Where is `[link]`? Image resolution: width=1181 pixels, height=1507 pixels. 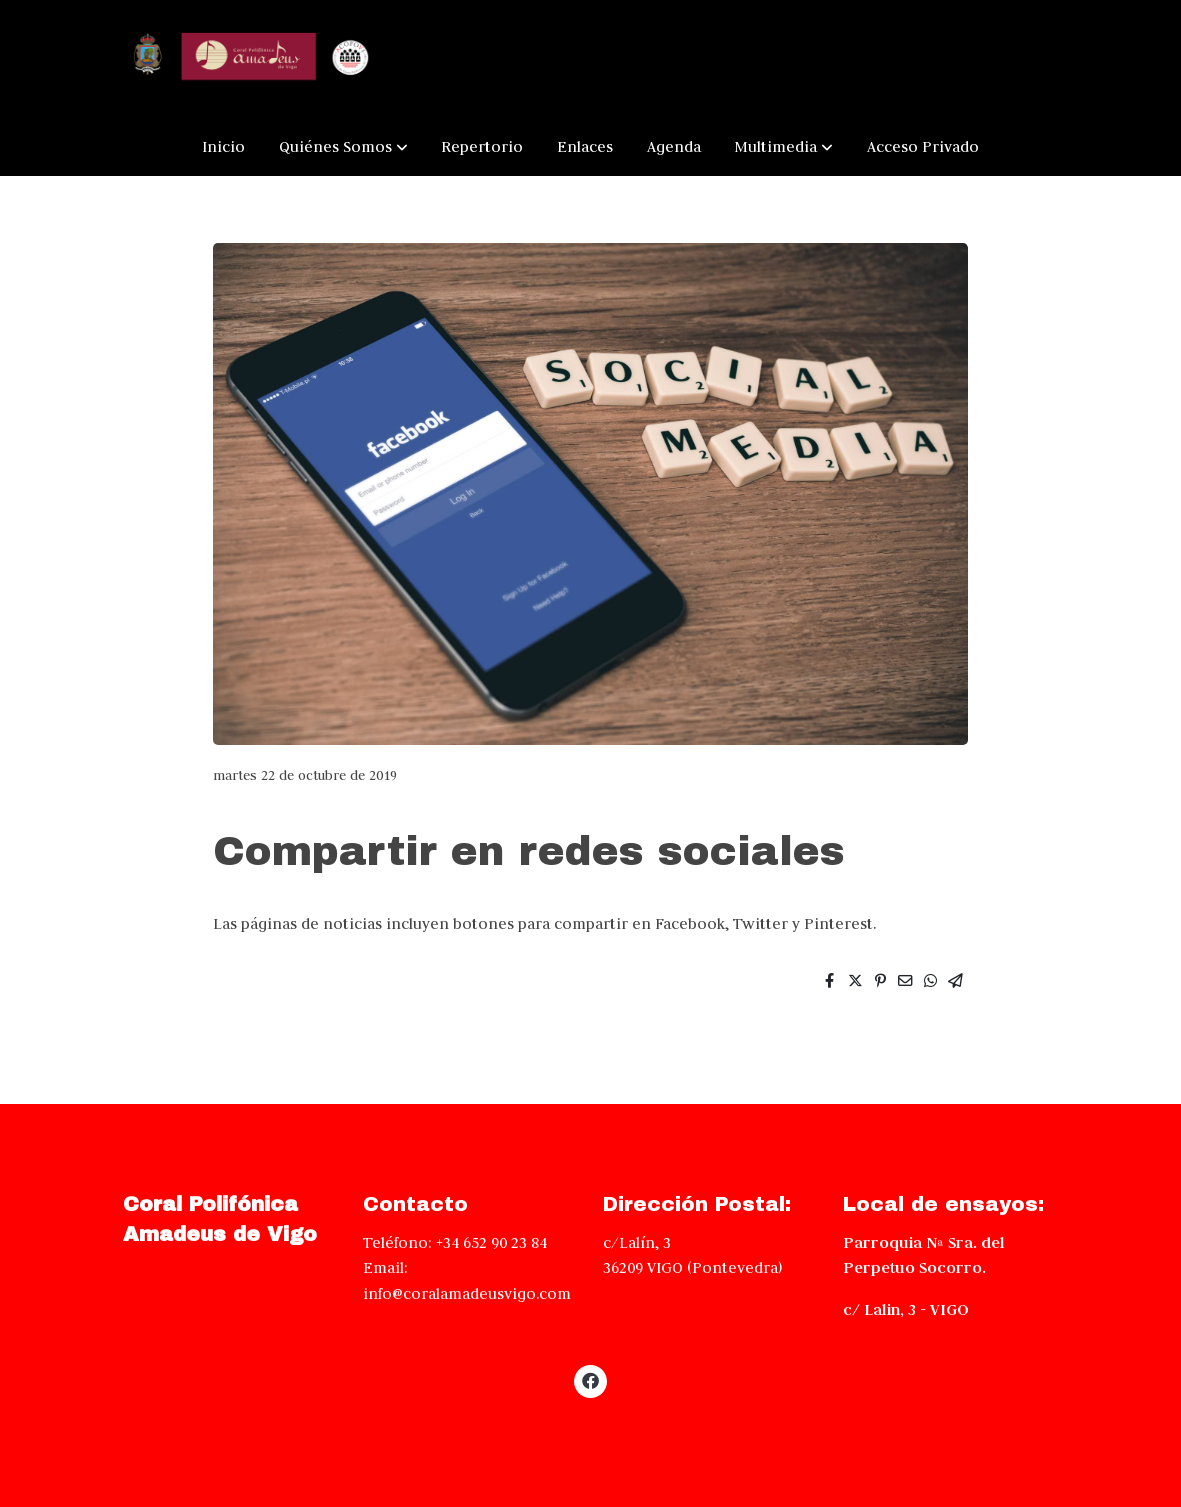 [link] is located at coordinates (251, 58).